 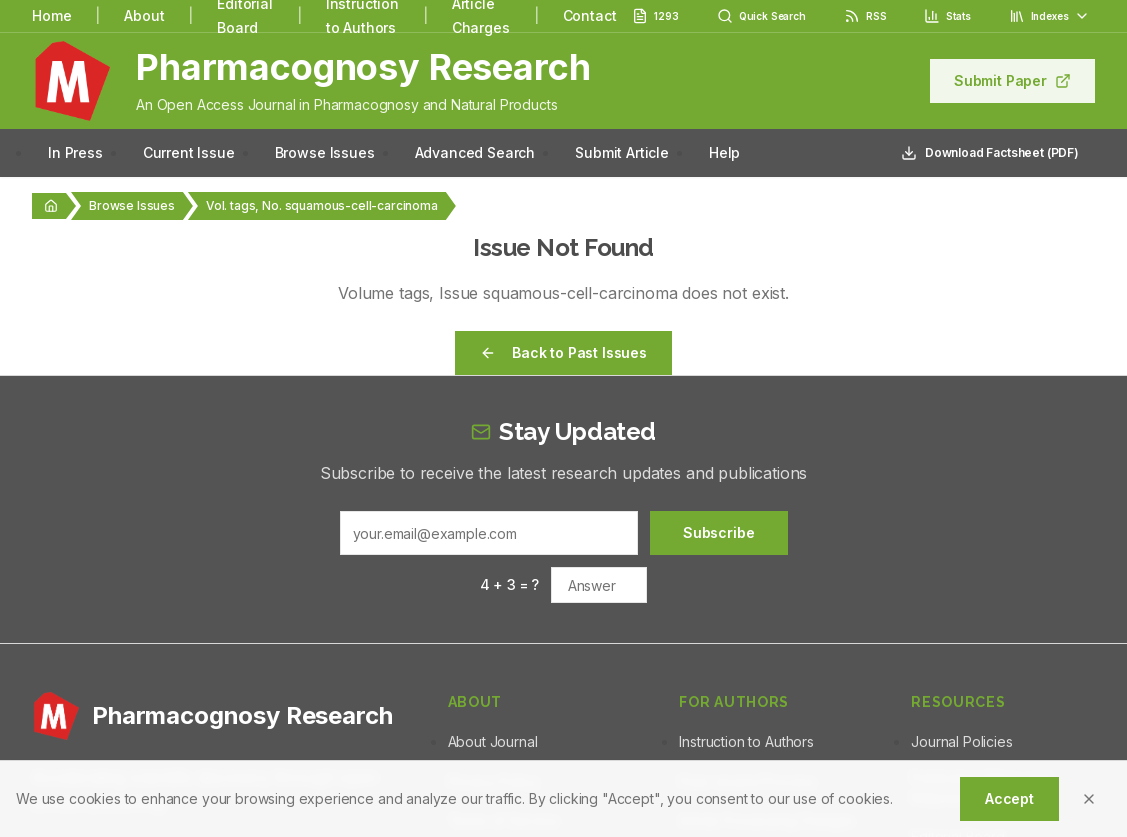 What do you see at coordinates (622, 152) in the screenshot?
I see `Submit Article` at bounding box center [622, 152].